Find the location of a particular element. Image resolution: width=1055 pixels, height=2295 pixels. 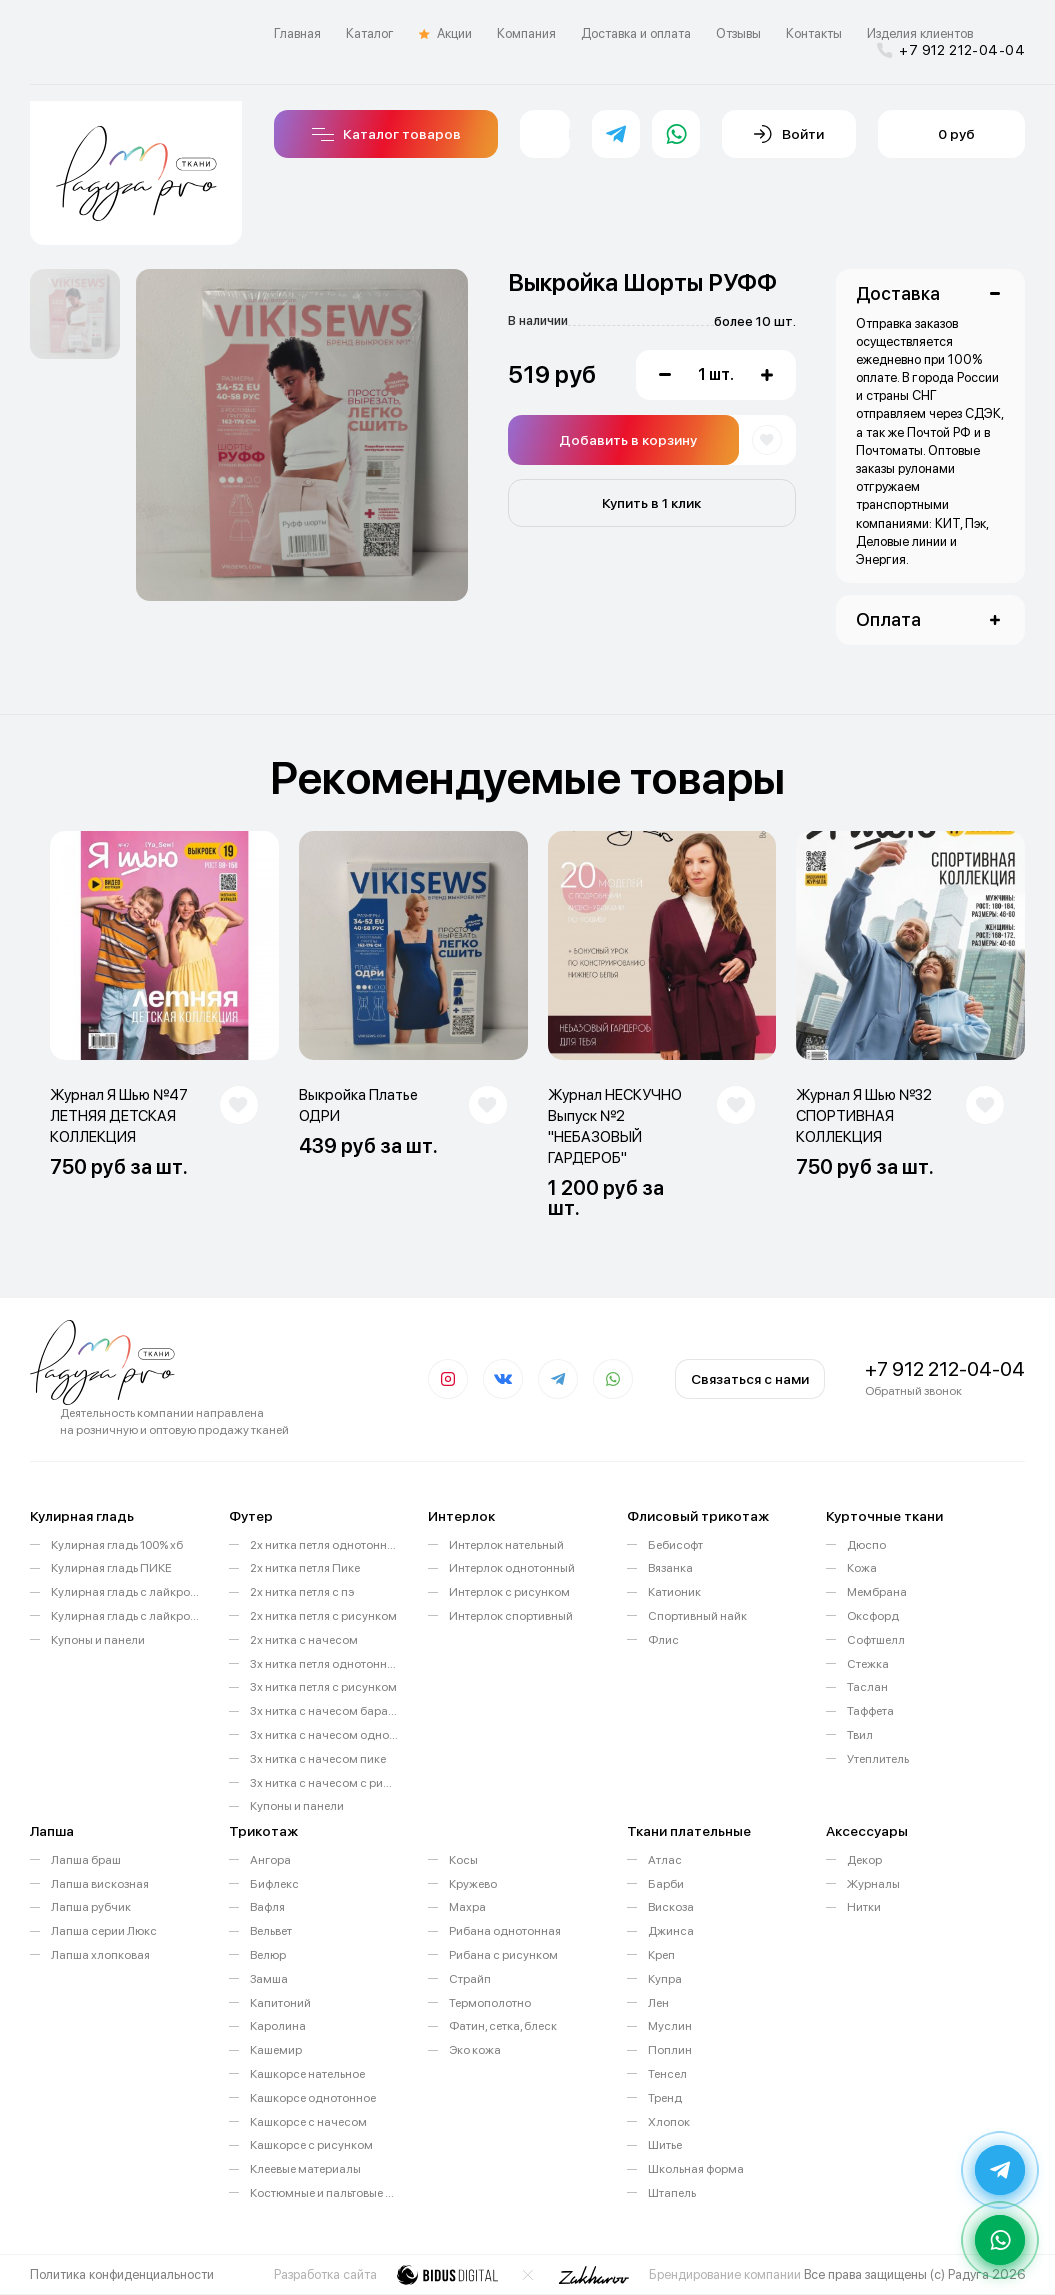

3х нитка петля с рисунком is located at coordinates (323, 1687).